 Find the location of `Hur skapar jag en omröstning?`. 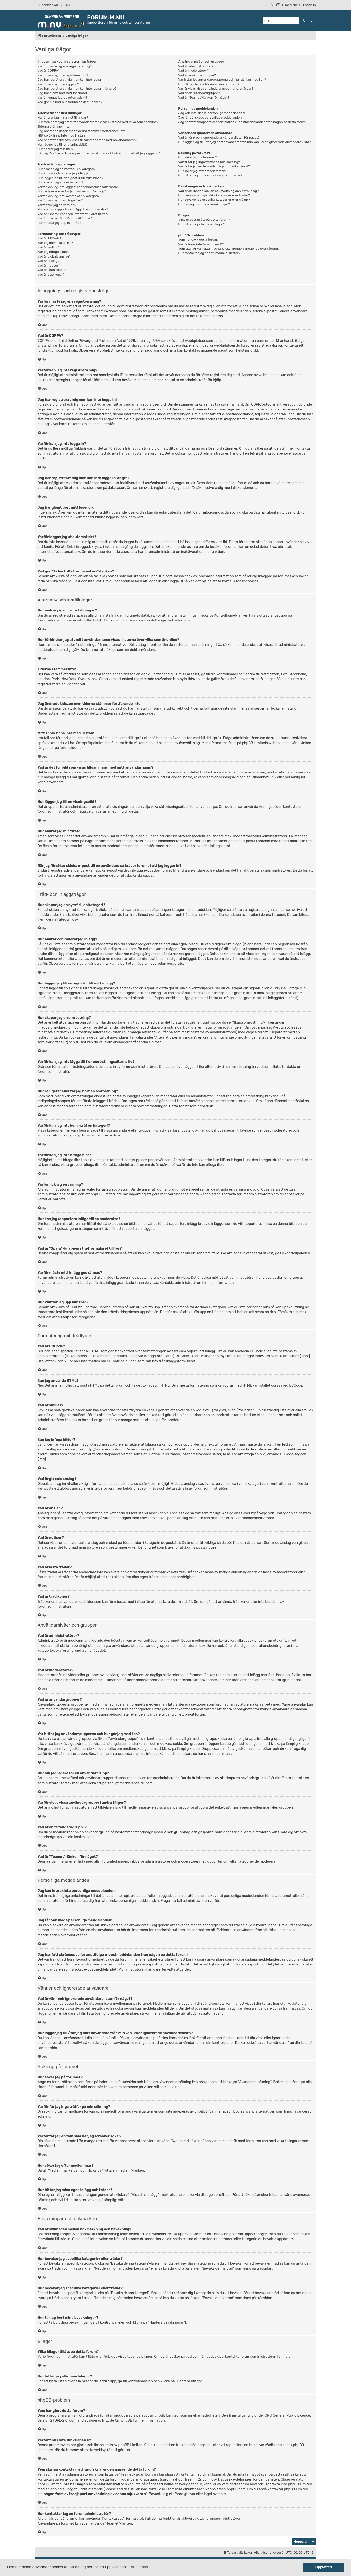

Hur skapar jag en omröstning? is located at coordinates (60, 182).